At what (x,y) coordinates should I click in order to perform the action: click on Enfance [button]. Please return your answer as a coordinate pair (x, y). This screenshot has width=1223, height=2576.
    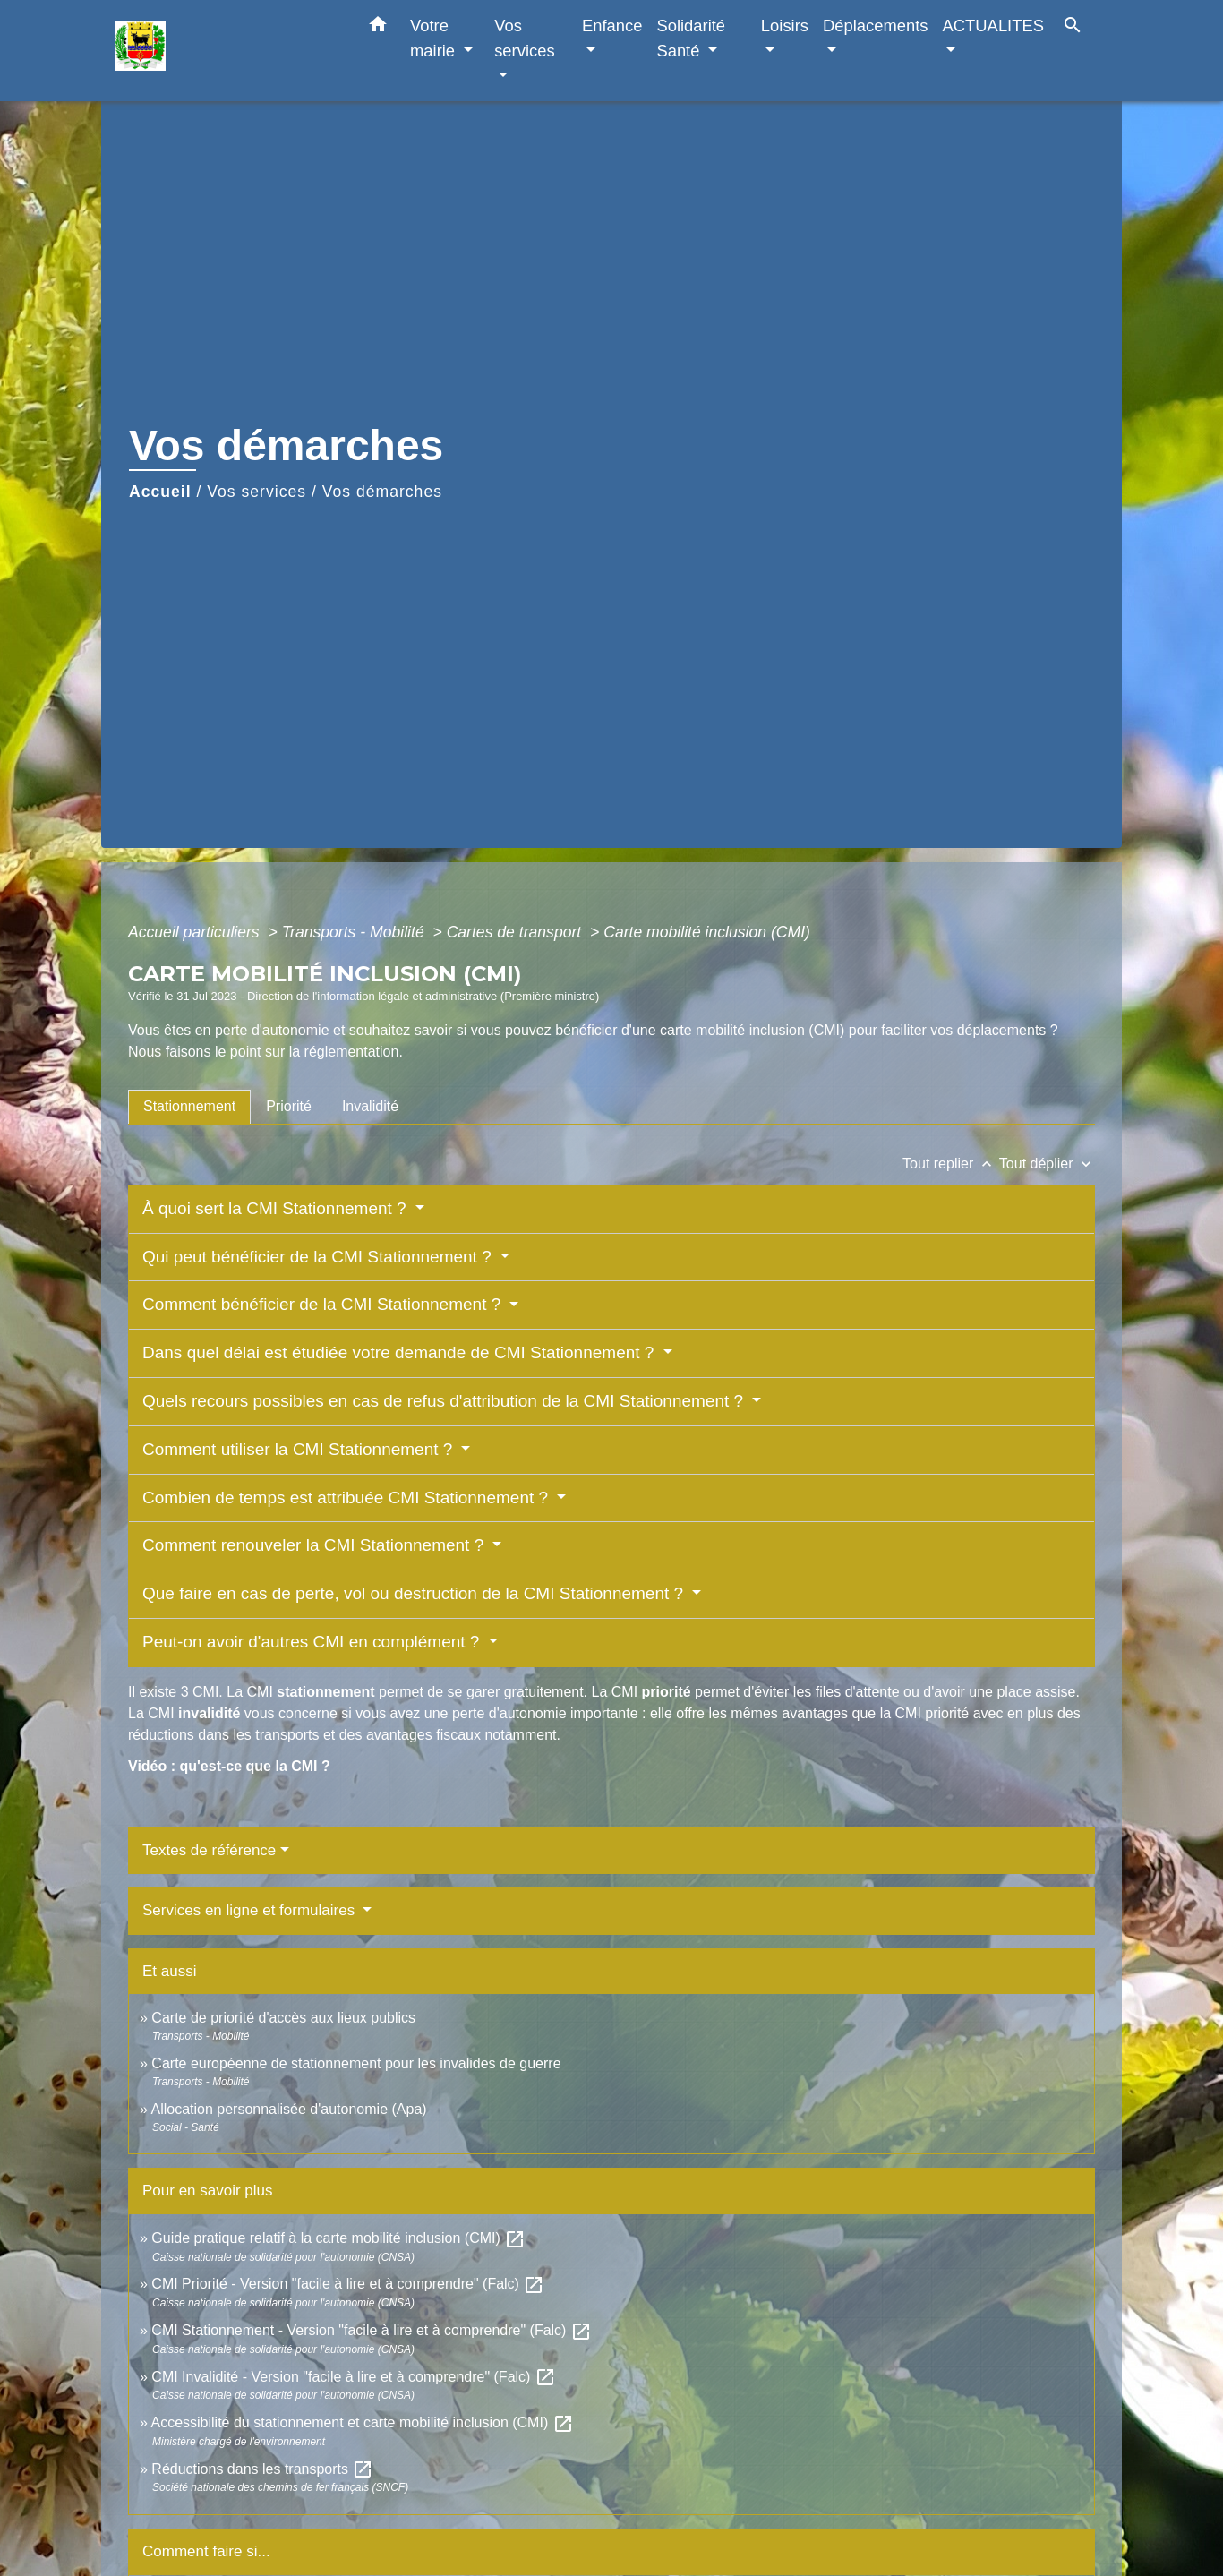
    Looking at the image, I should click on (612, 25).